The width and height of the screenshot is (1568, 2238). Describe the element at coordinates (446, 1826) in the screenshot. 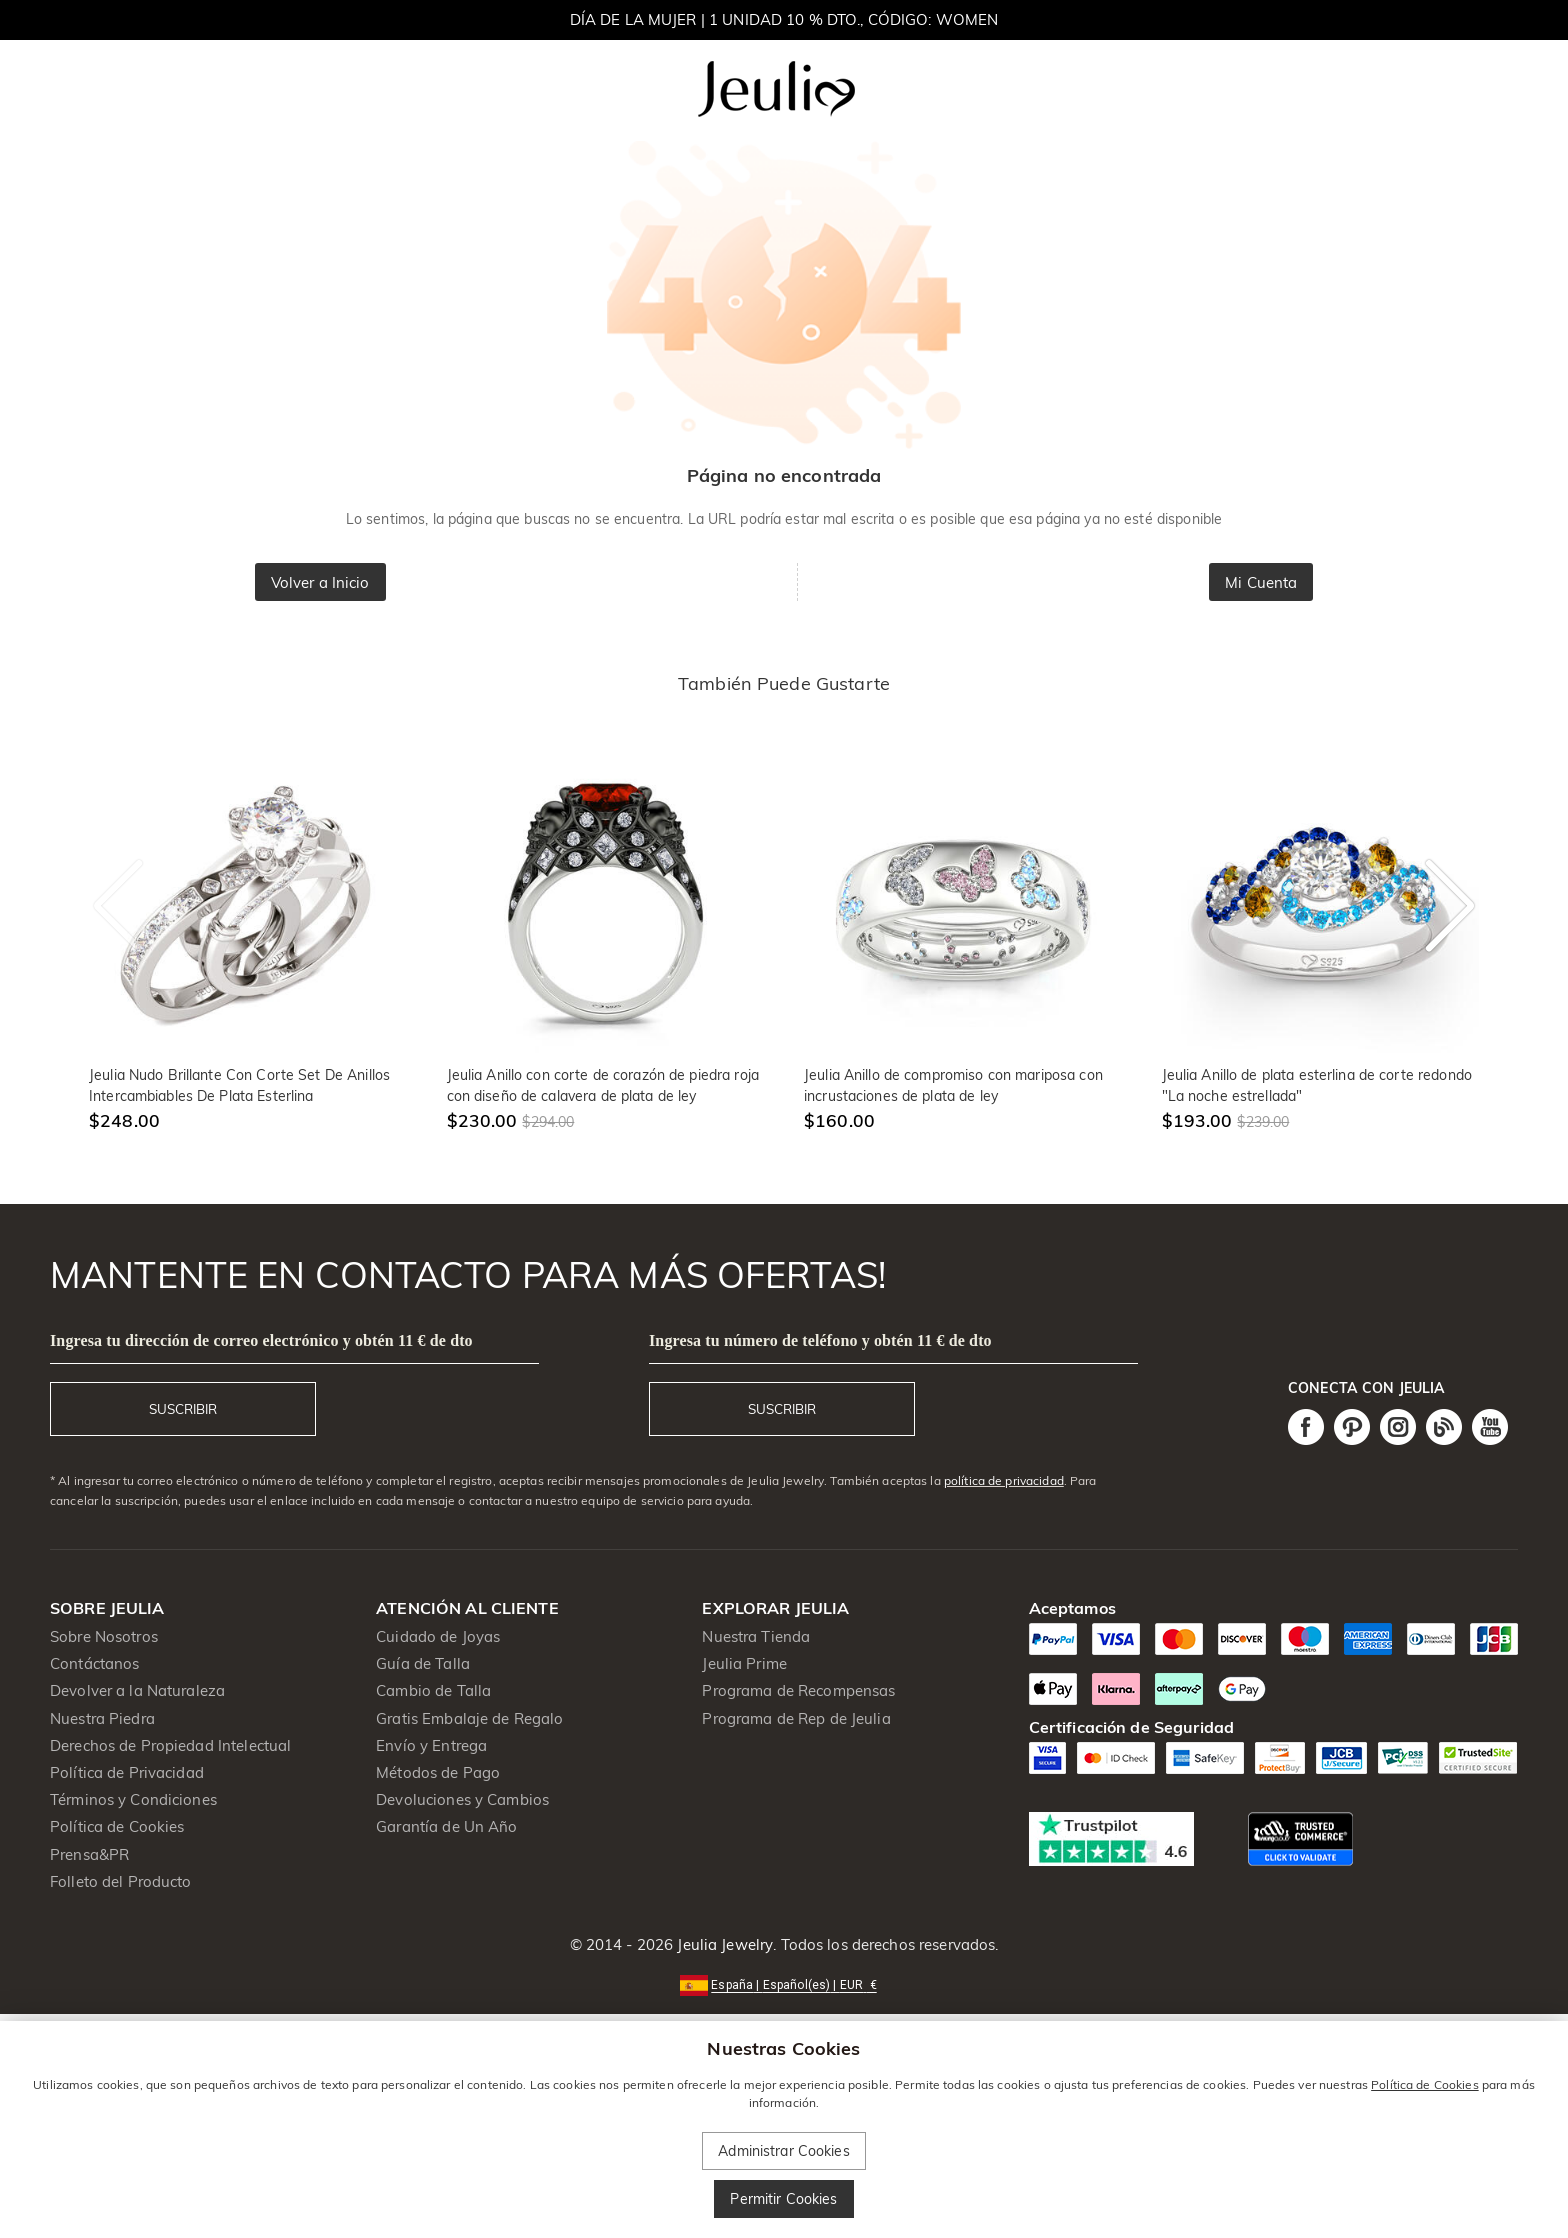

I see `Garantía de Un Año` at that location.